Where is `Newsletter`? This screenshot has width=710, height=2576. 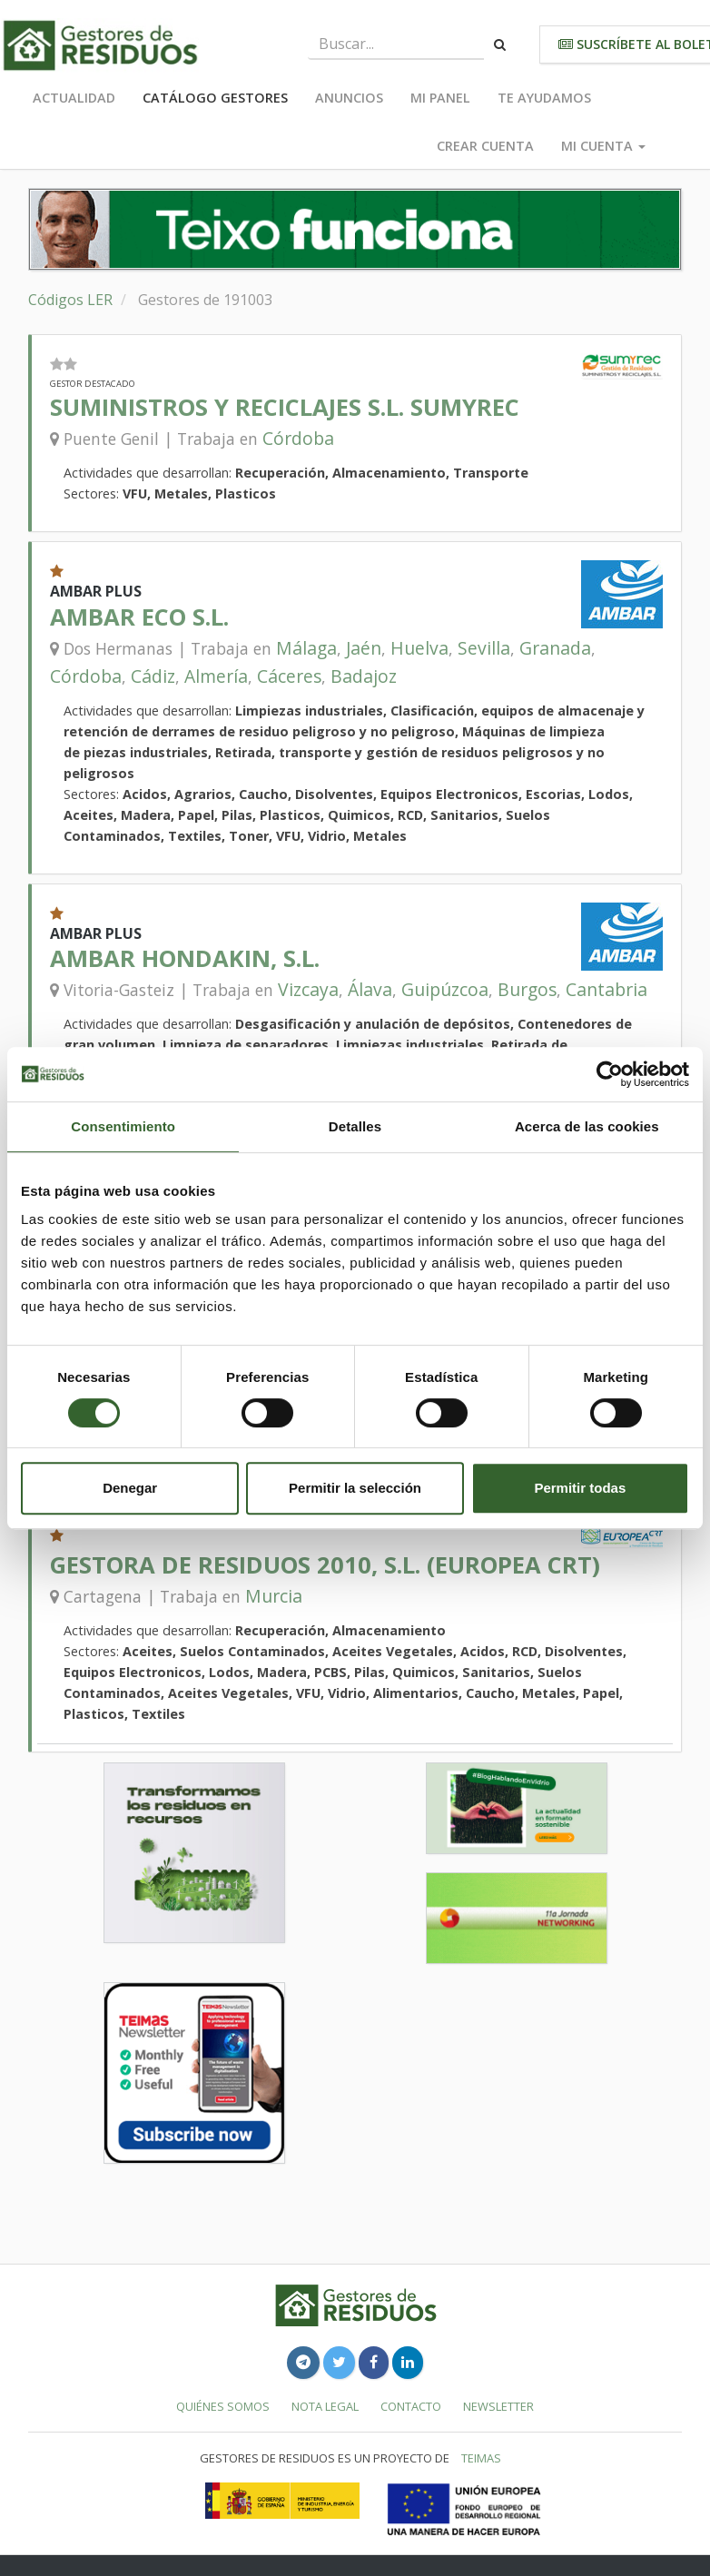
Newsletter is located at coordinates (498, 2406).